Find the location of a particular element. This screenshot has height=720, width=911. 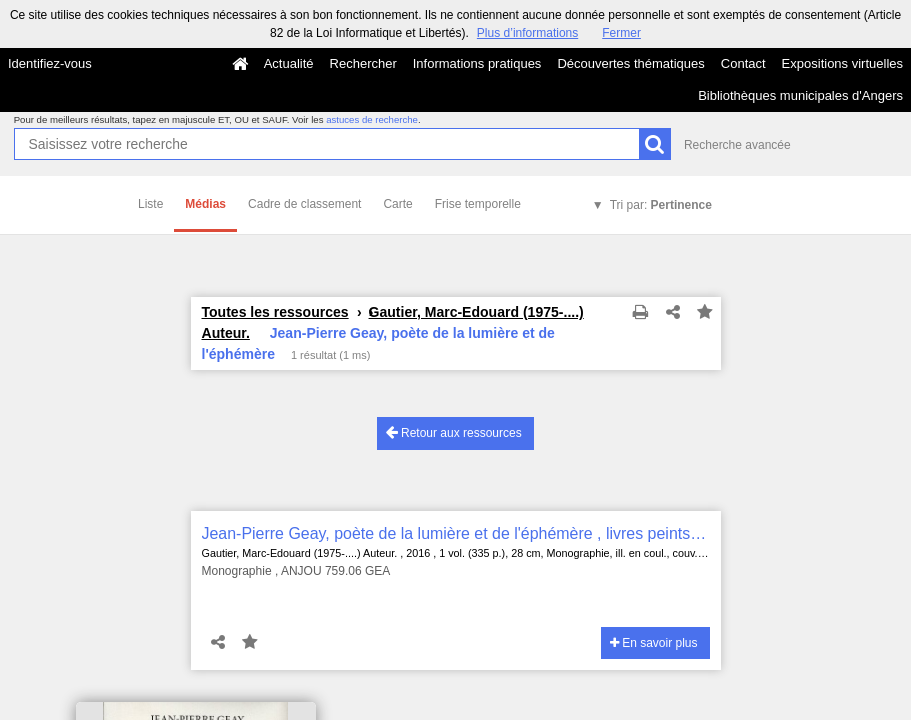

Tri par: is located at coordinates (661, 205).